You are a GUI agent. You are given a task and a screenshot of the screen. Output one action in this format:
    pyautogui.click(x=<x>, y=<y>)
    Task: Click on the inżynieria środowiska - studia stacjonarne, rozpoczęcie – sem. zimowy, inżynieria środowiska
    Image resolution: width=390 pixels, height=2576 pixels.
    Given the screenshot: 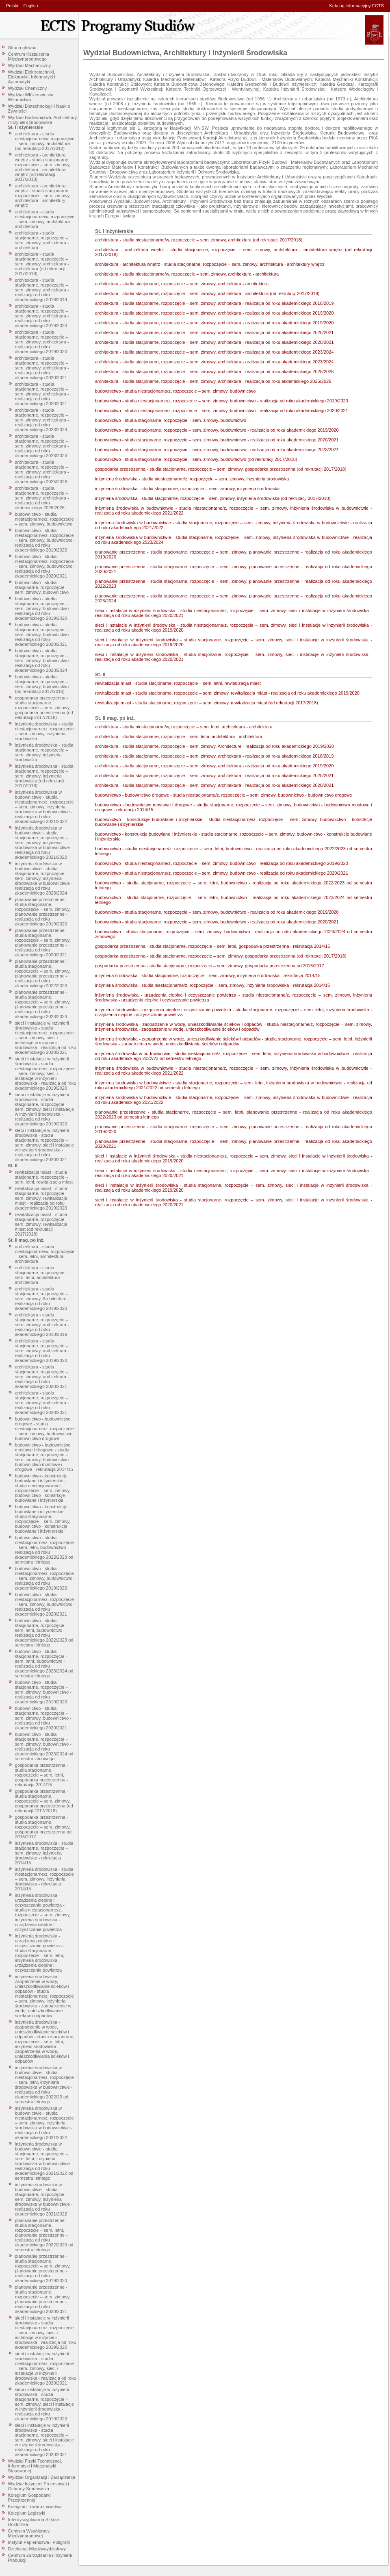 What is the action you would take?
    pyautogui.click(x=44, y=752)
    